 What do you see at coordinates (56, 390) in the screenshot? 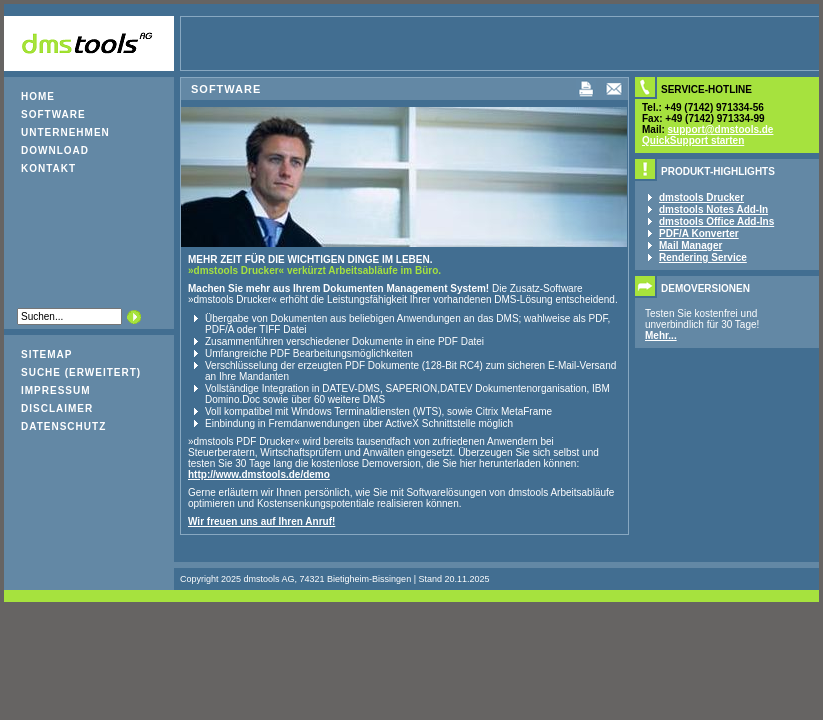
I see `Impressum` at bounding box center [56, 390].